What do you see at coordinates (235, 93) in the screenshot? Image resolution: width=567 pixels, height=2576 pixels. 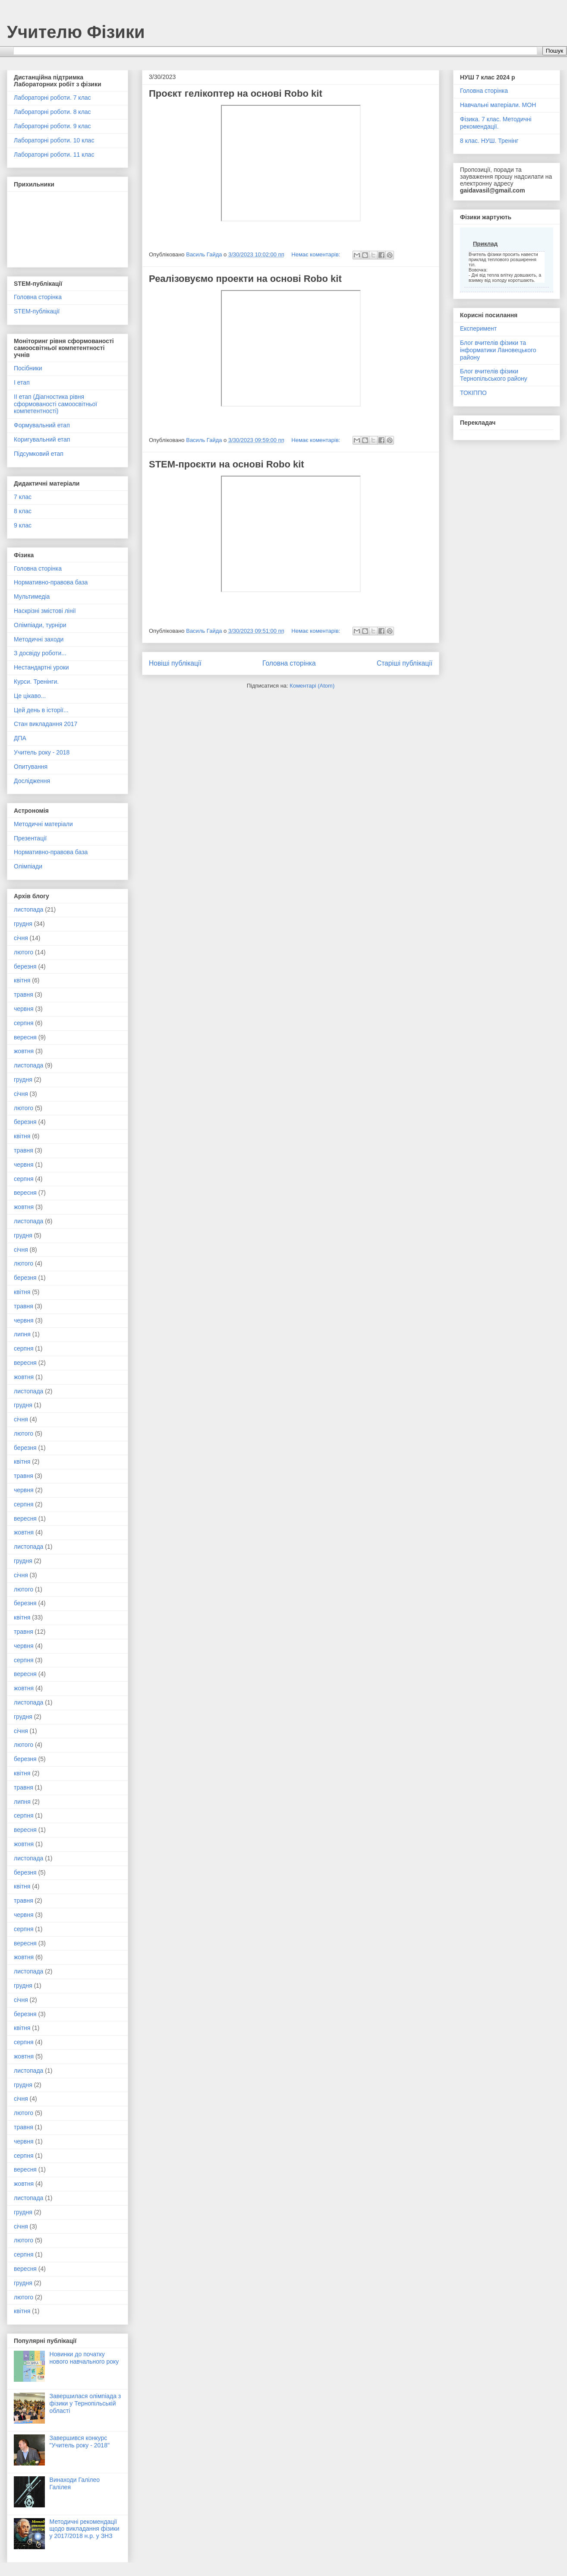 I see `Проєкт гелікоптер на основі Robo kit` at bounding box center [235, 93].